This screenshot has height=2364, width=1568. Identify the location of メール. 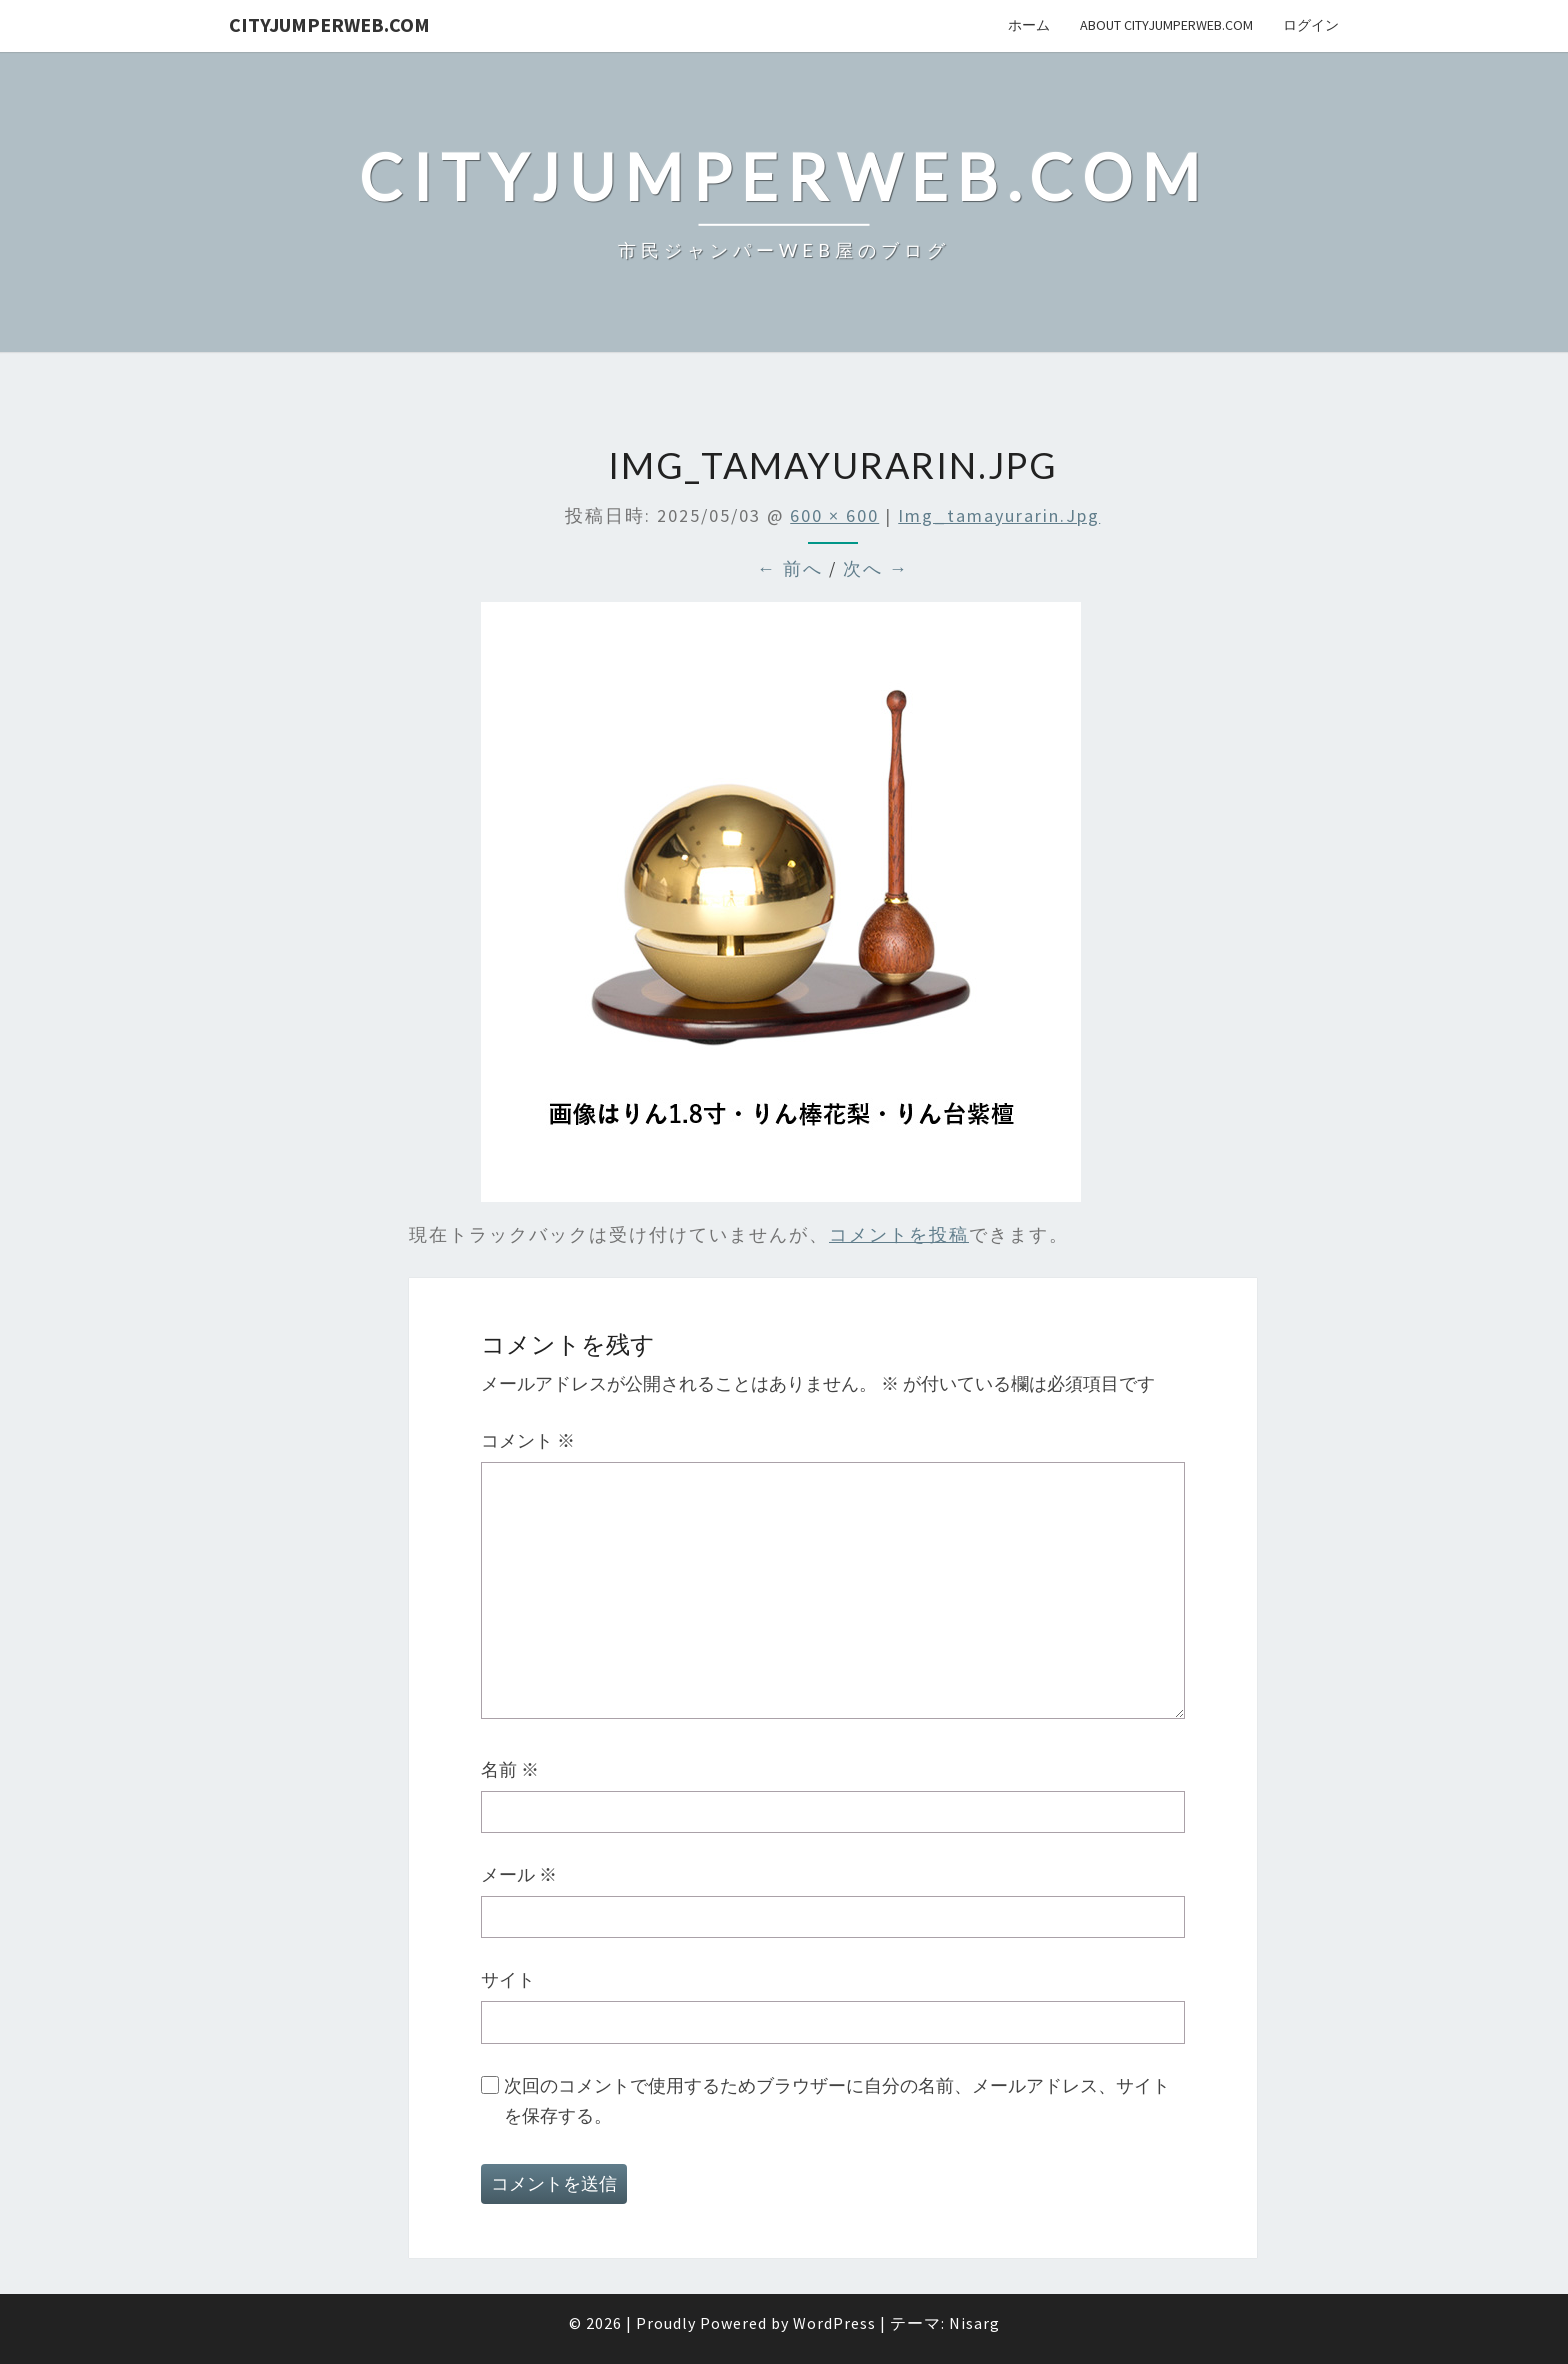
(519, 1874).